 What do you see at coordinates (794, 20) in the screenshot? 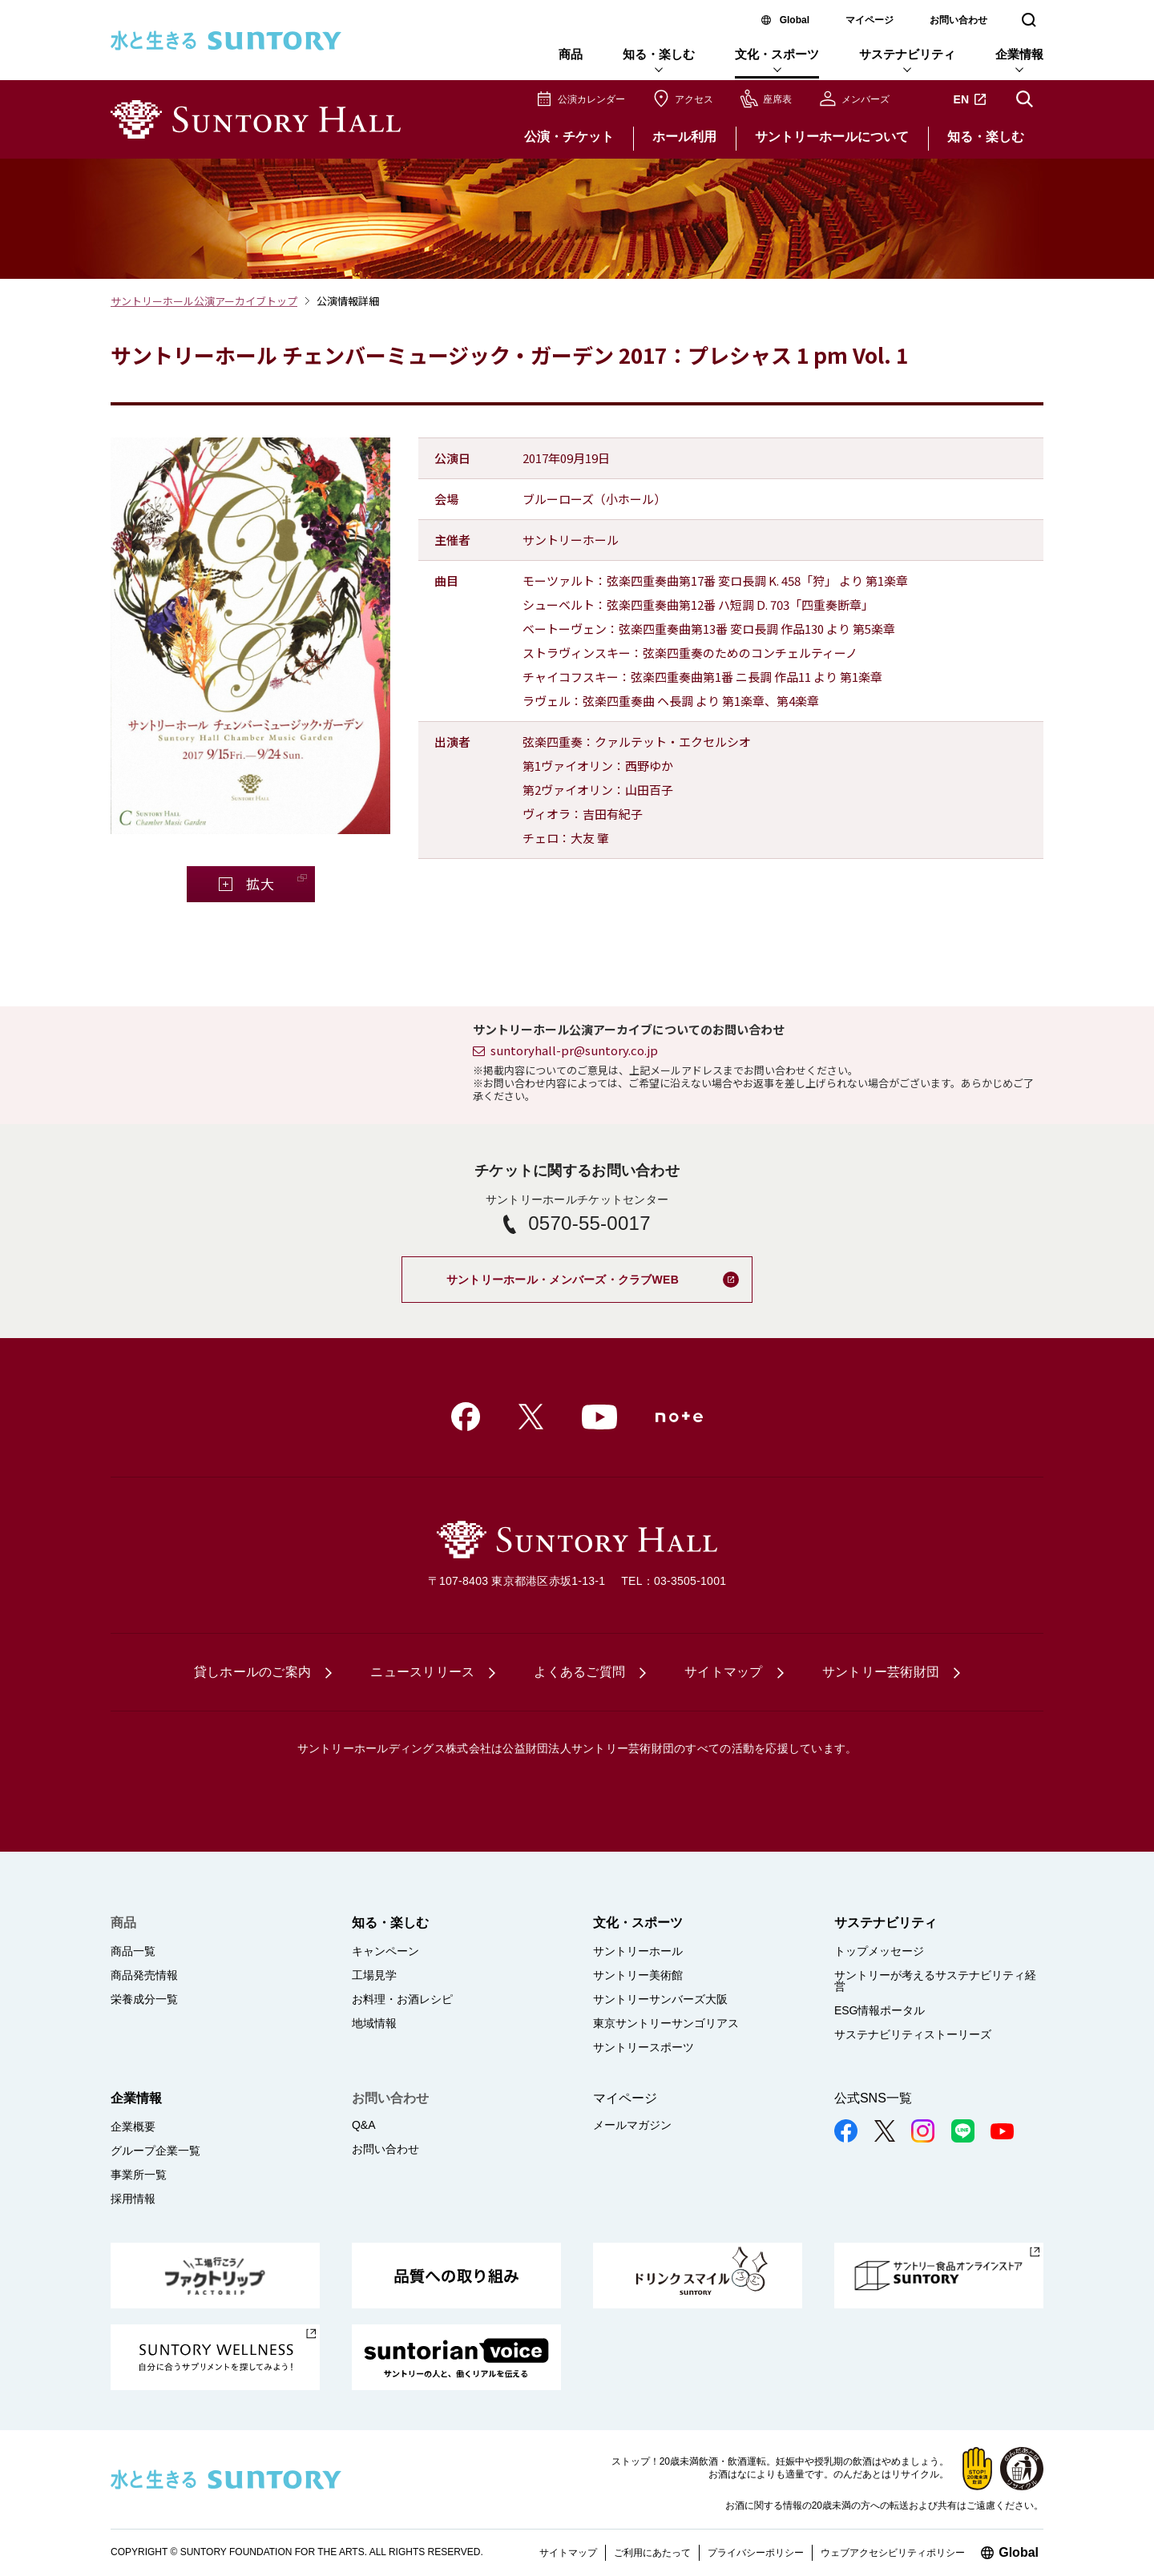
I see `Global` at bounding box center [794, 20].